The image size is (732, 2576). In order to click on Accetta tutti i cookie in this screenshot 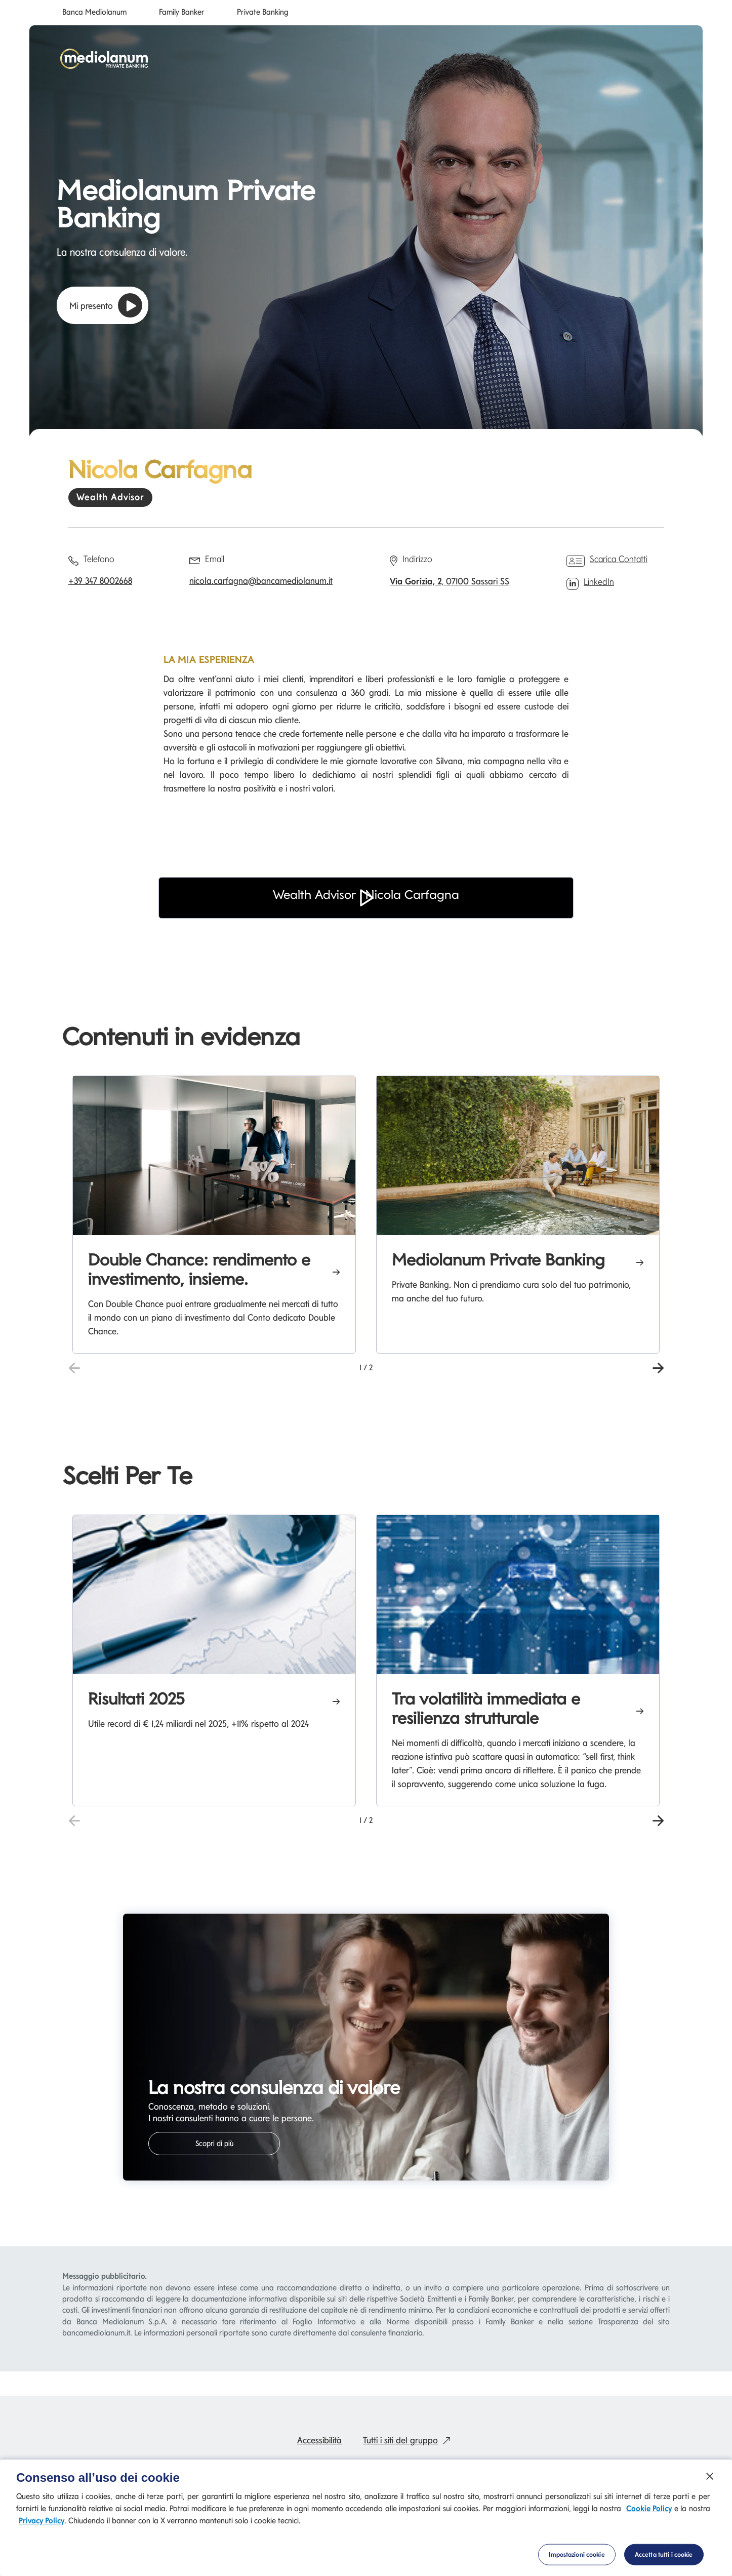, I will do `click(664, 2554)`.